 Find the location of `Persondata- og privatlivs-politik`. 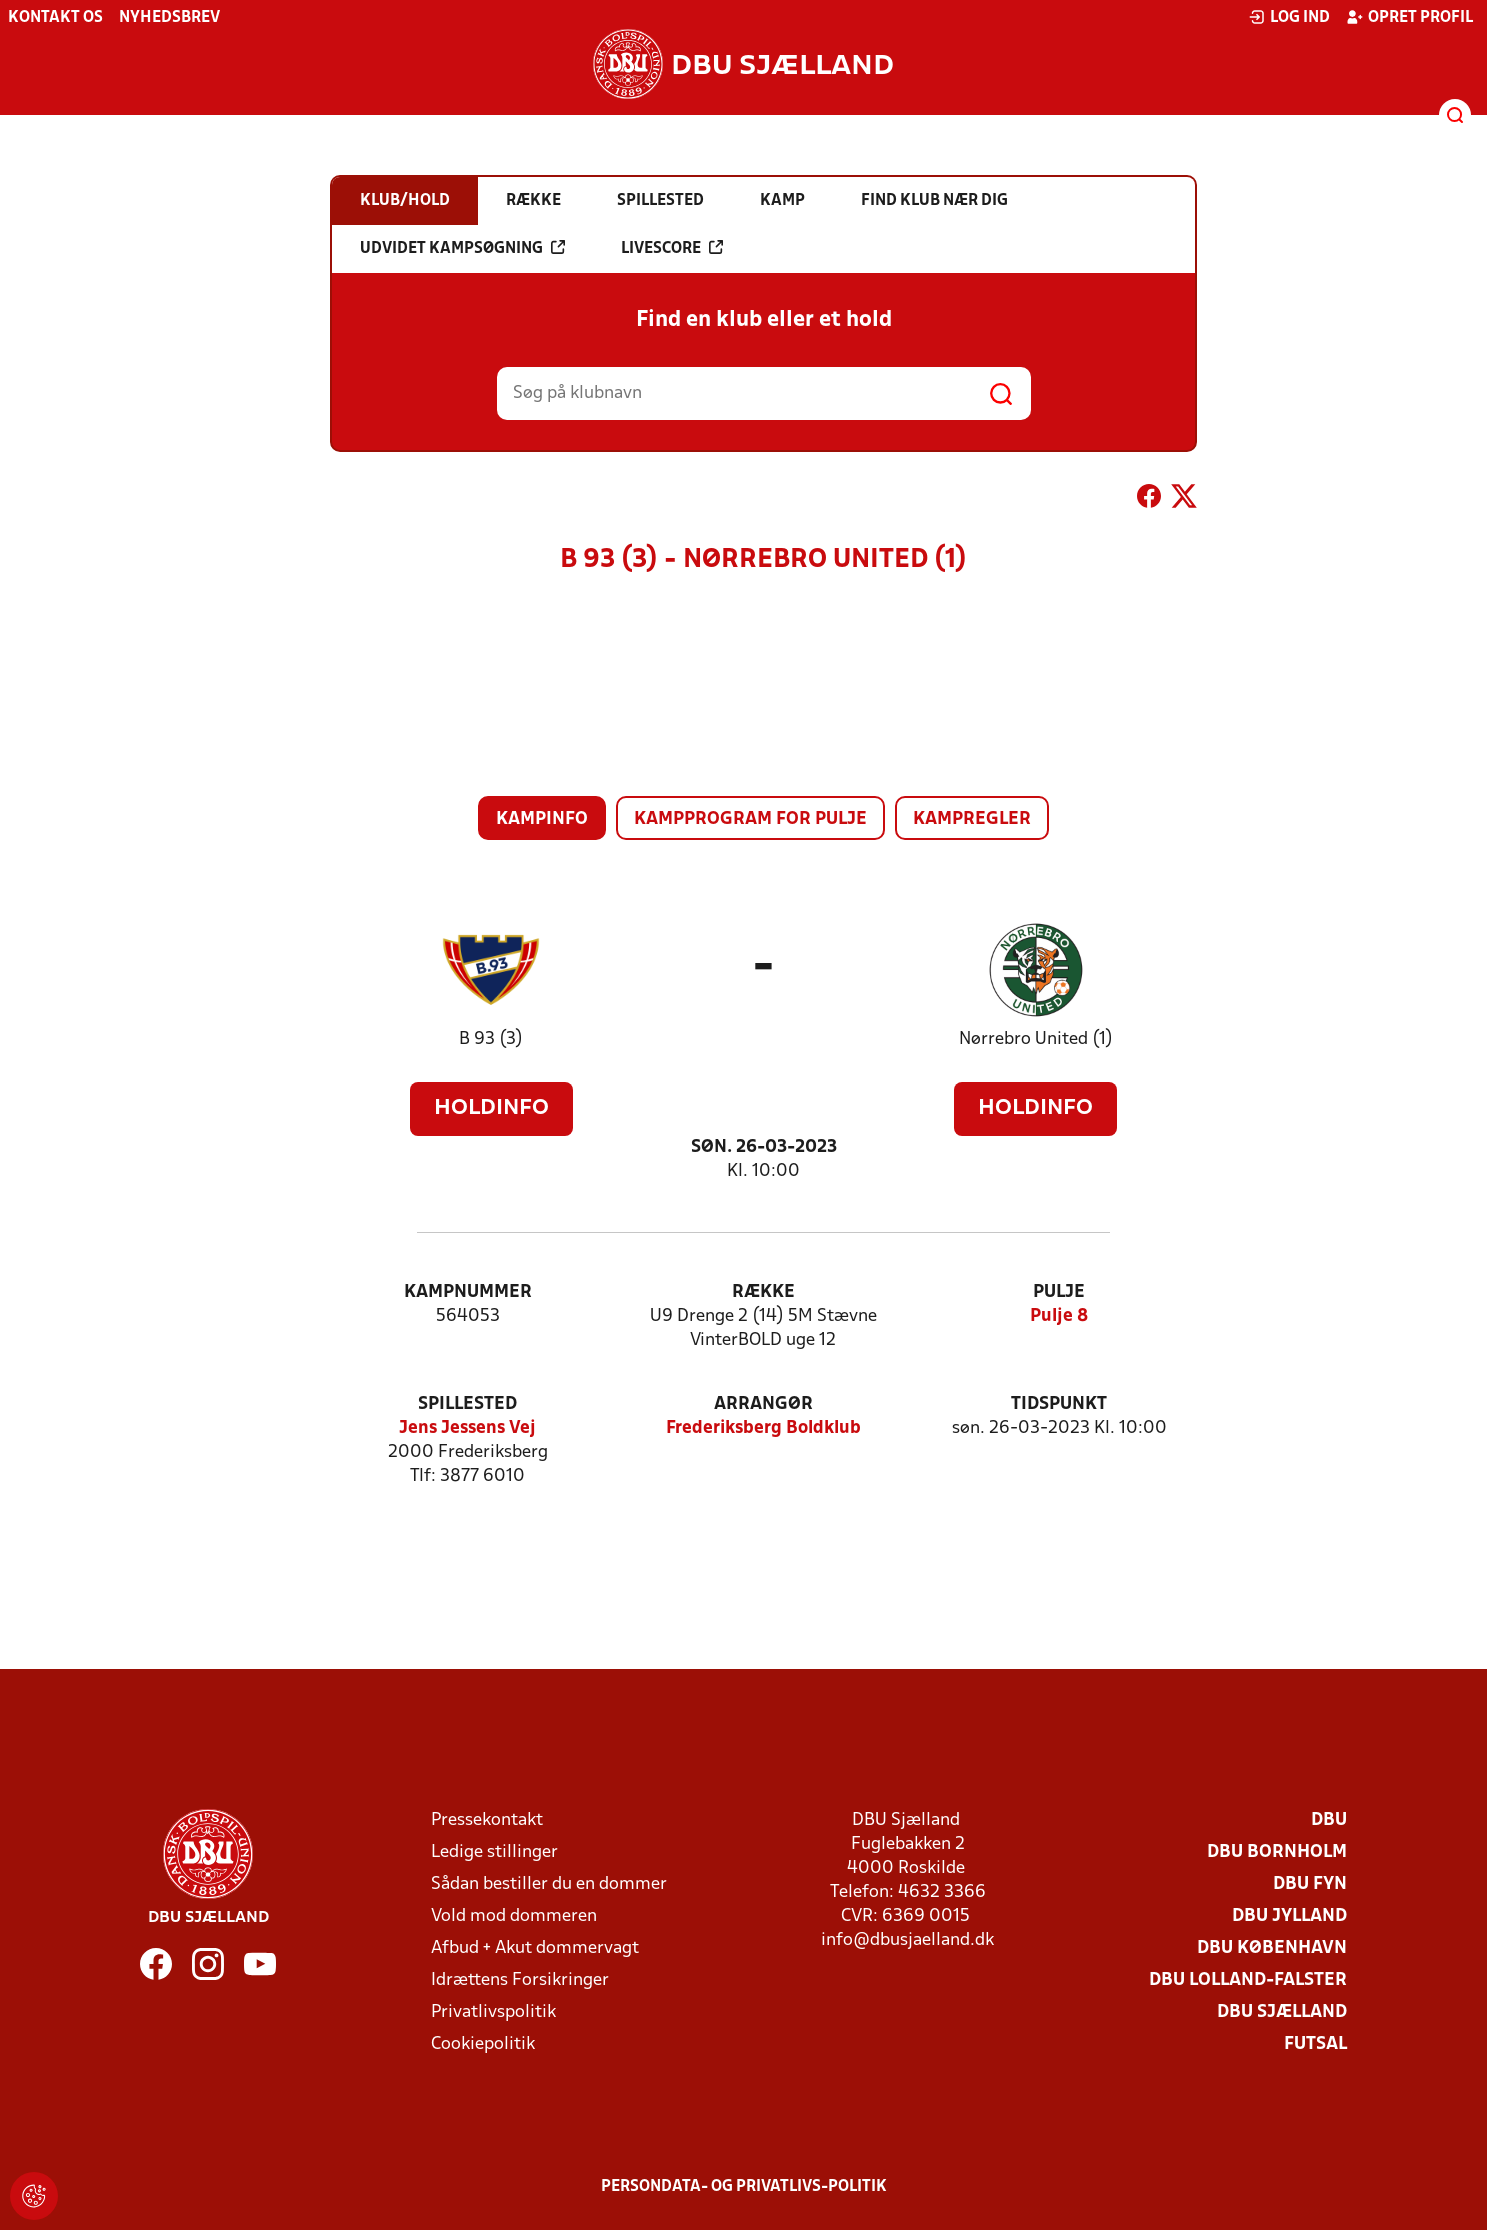

Persondata- og privatlivs-politik is located at coordinates (744, 2187).